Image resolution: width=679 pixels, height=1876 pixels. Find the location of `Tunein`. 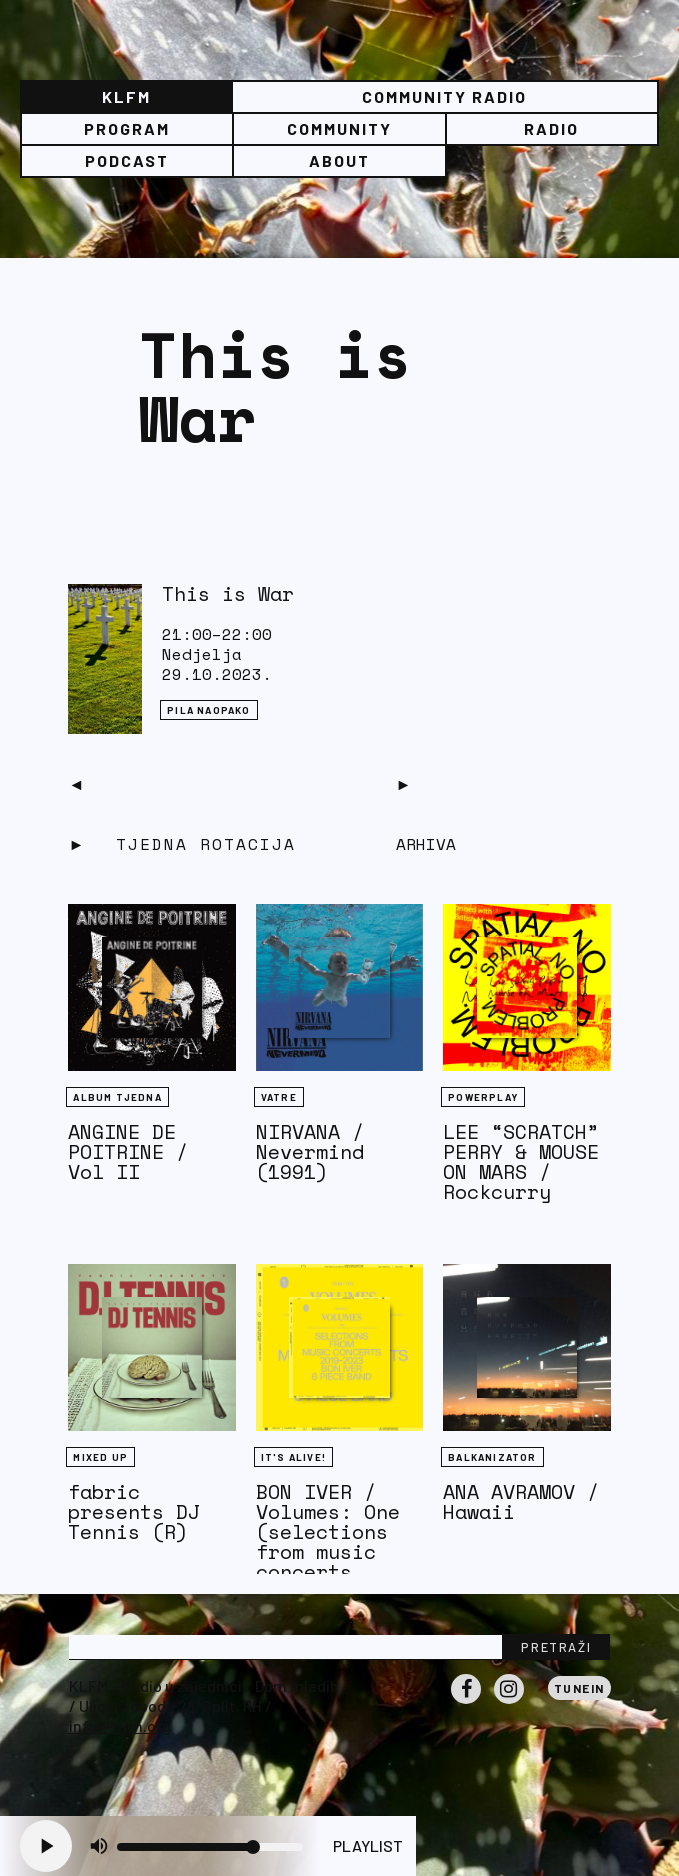

Tunein is located at coordinates (579, 1688).